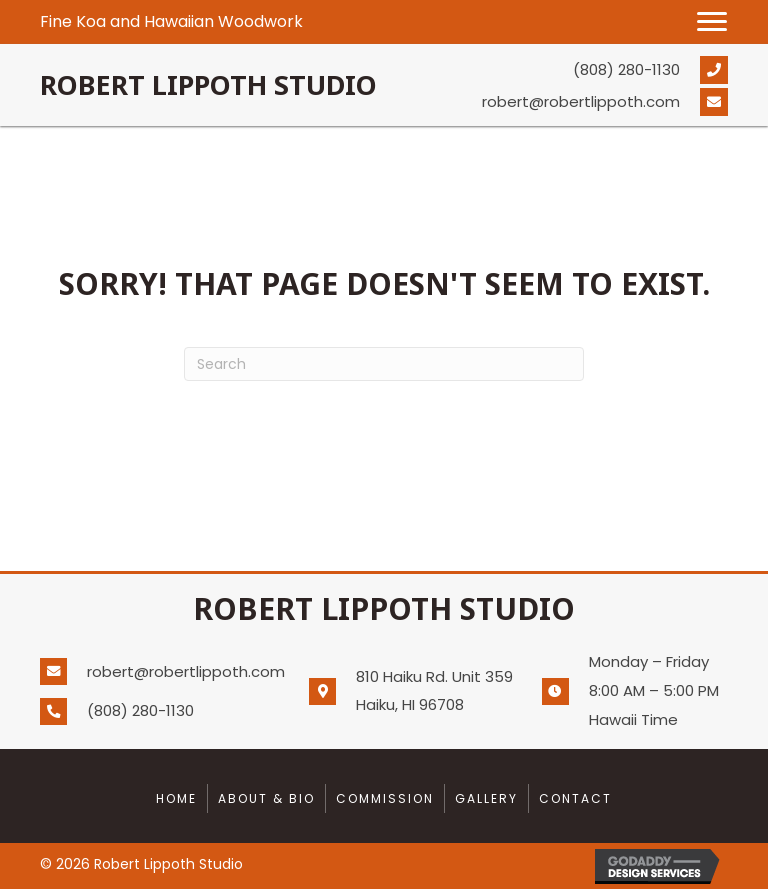 The image size is (768, 889). Describe the element at coordinates (575, 798) in the screenshot. I see `Contact` at that location.